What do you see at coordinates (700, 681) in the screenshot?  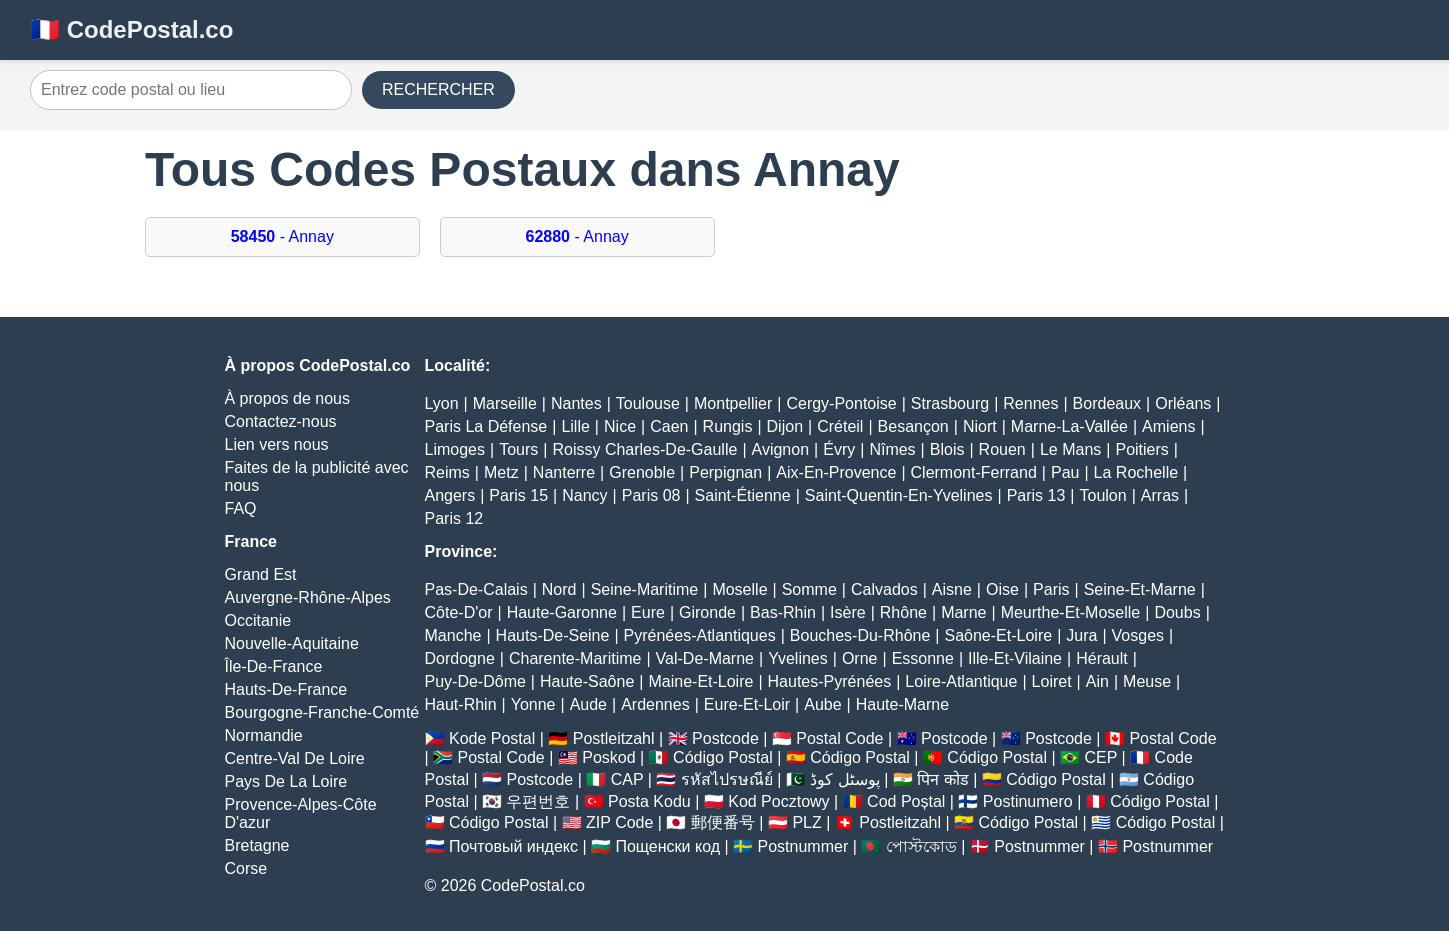 I see `Maine-Et-Loire` at bounding box center [700, 681].